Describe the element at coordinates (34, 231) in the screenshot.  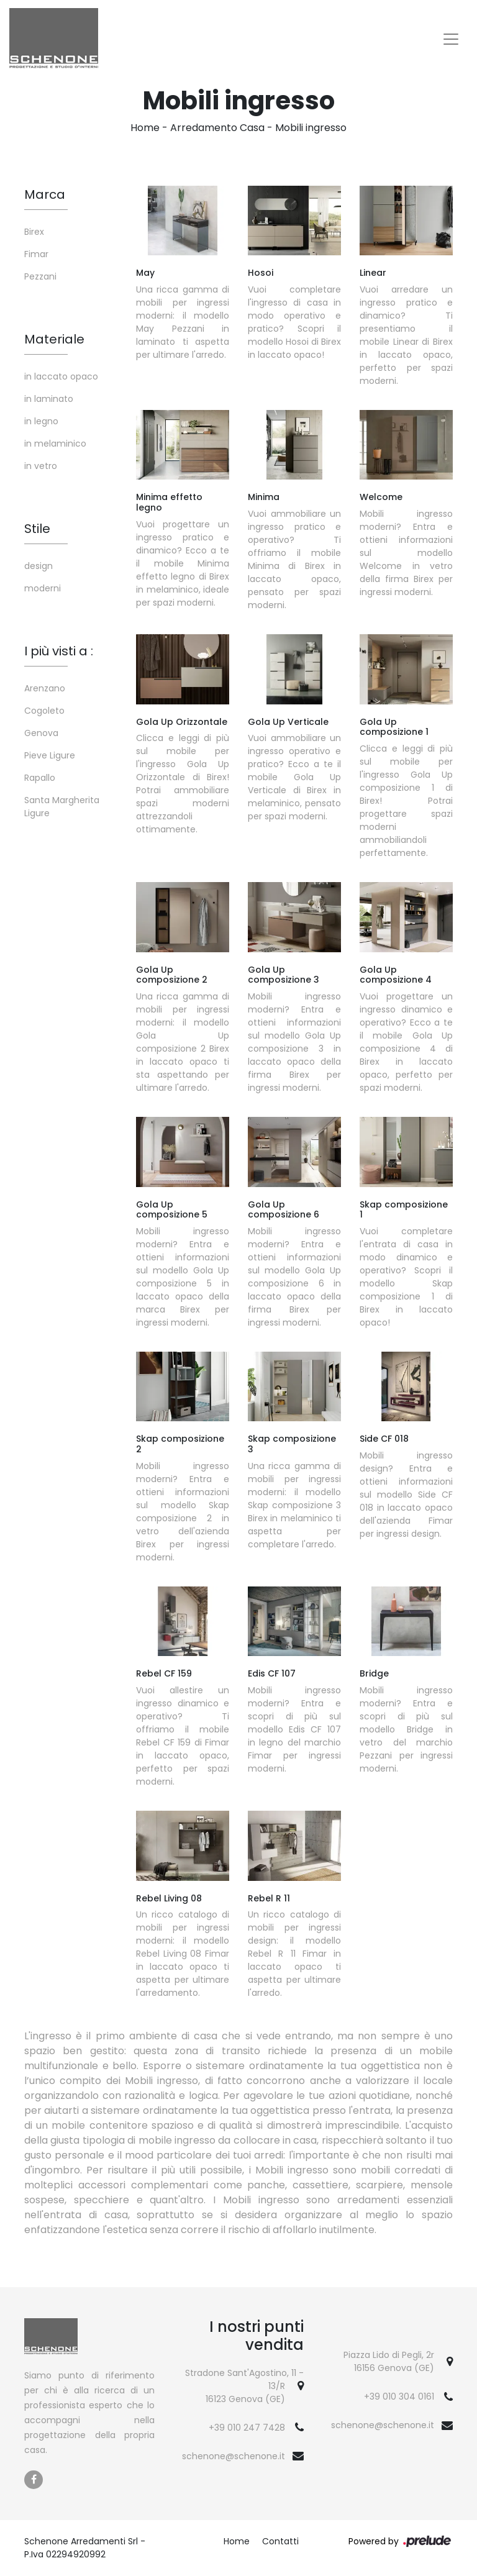
I see `Birex` at that location.